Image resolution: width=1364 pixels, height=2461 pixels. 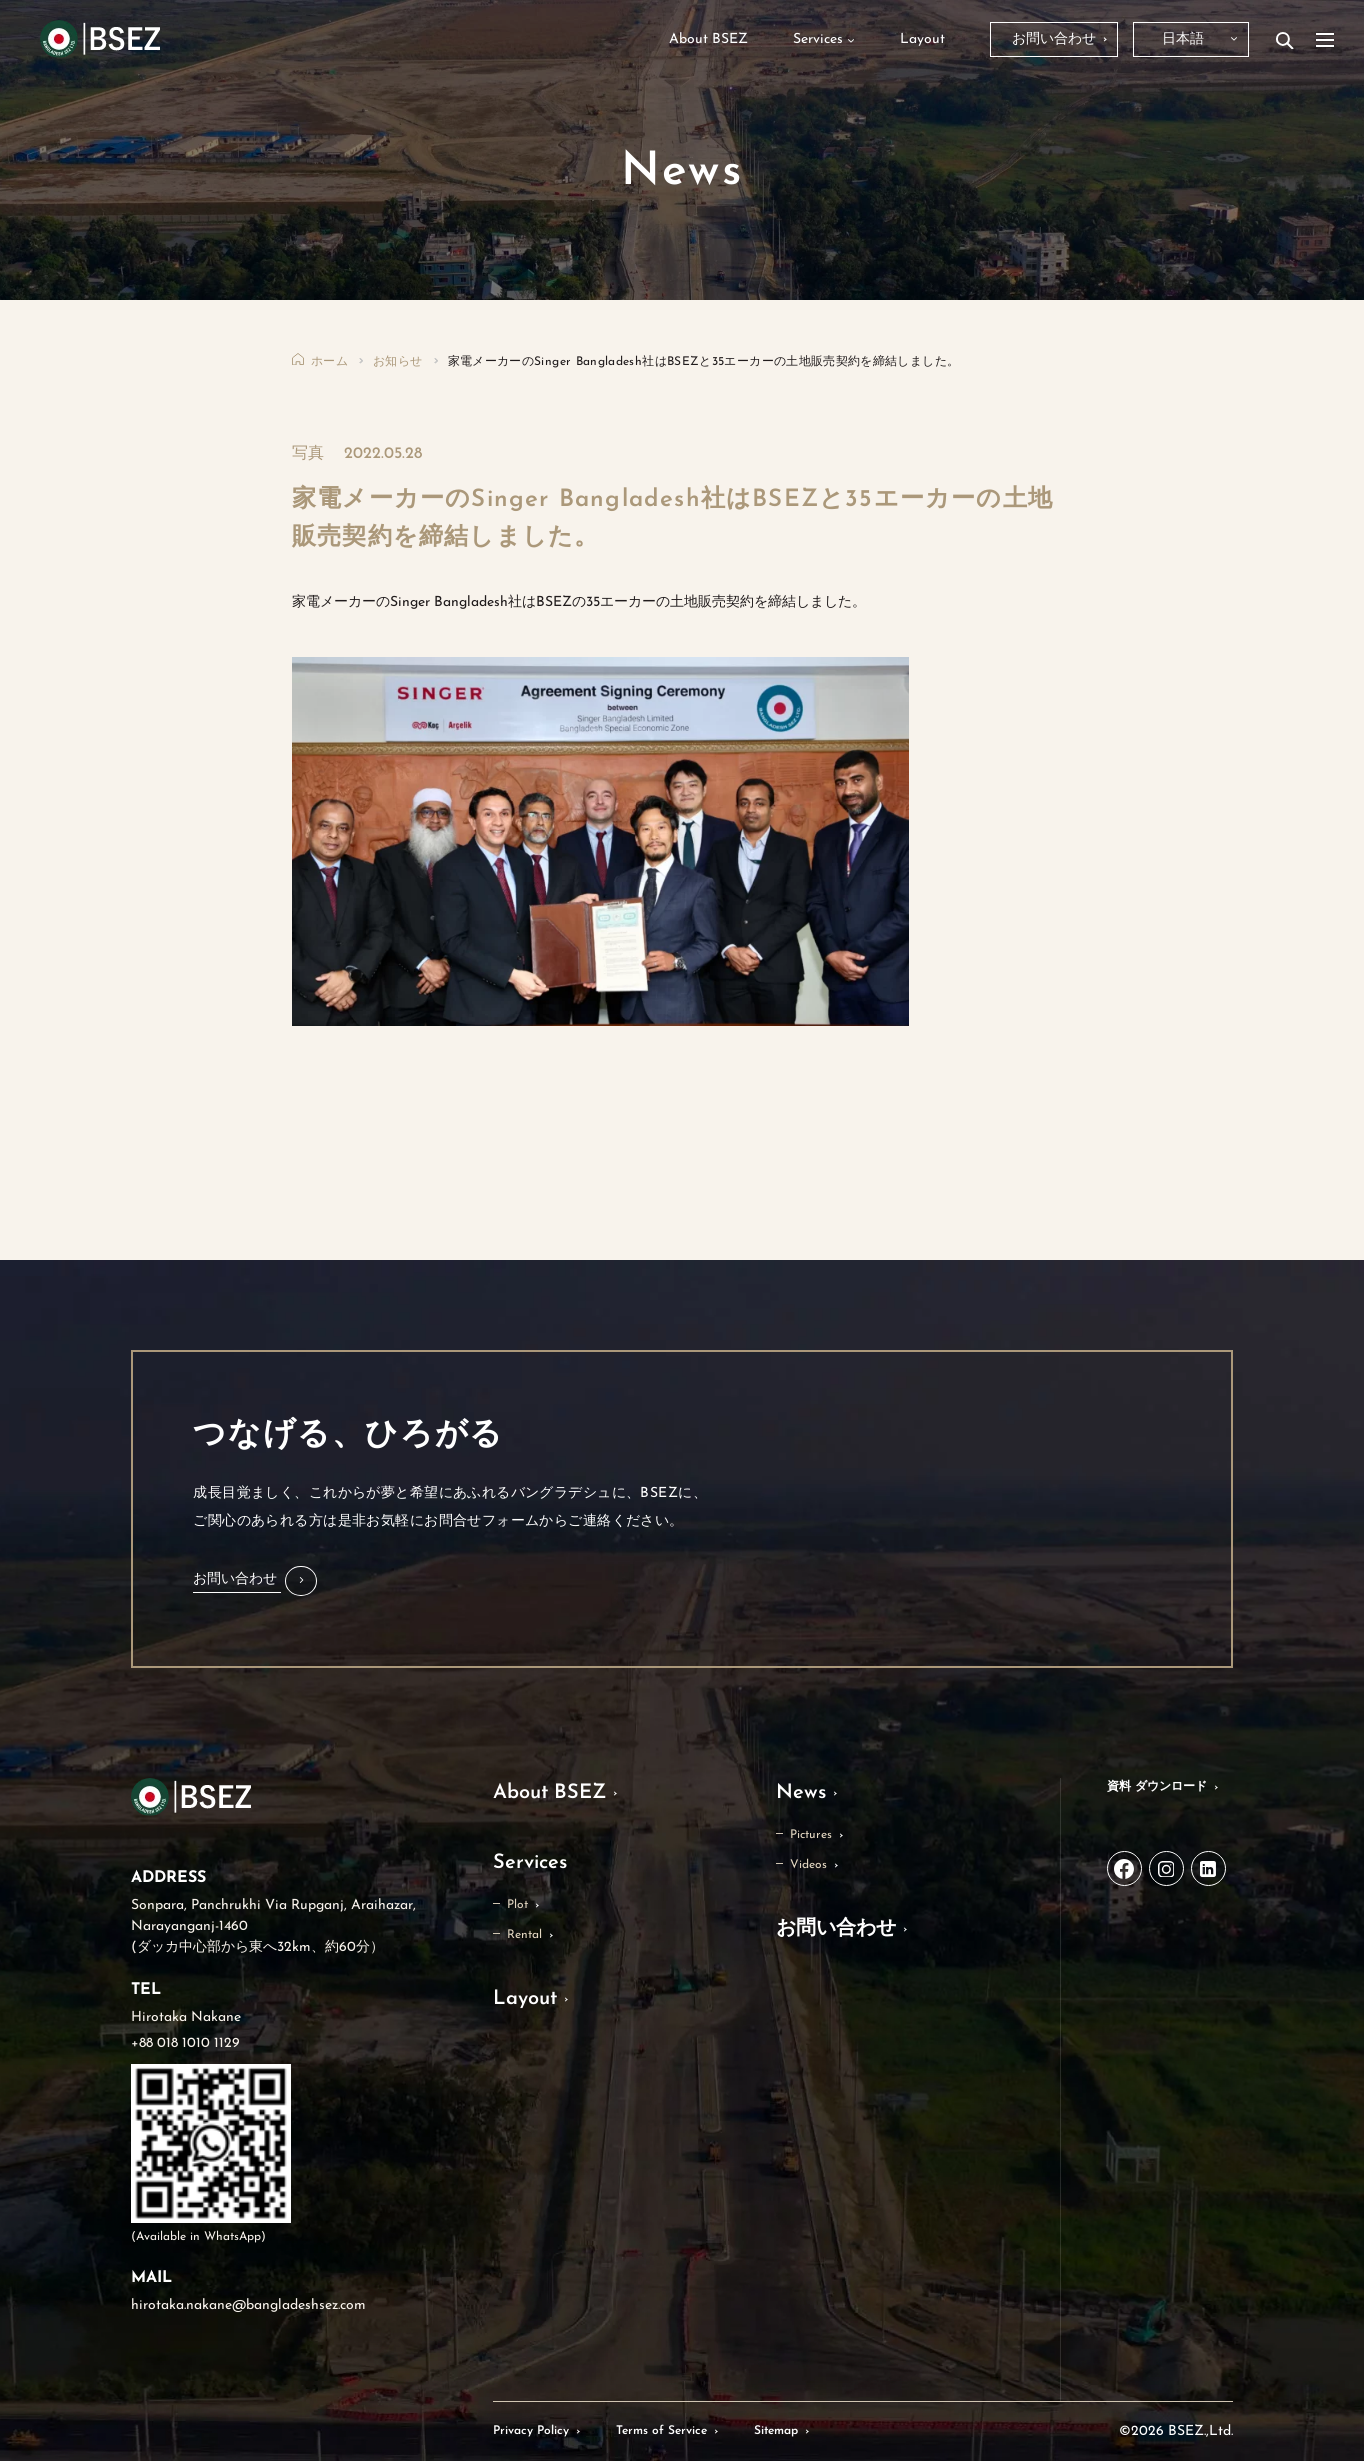 I want to click on Videos, so click(x=808, y=1865).